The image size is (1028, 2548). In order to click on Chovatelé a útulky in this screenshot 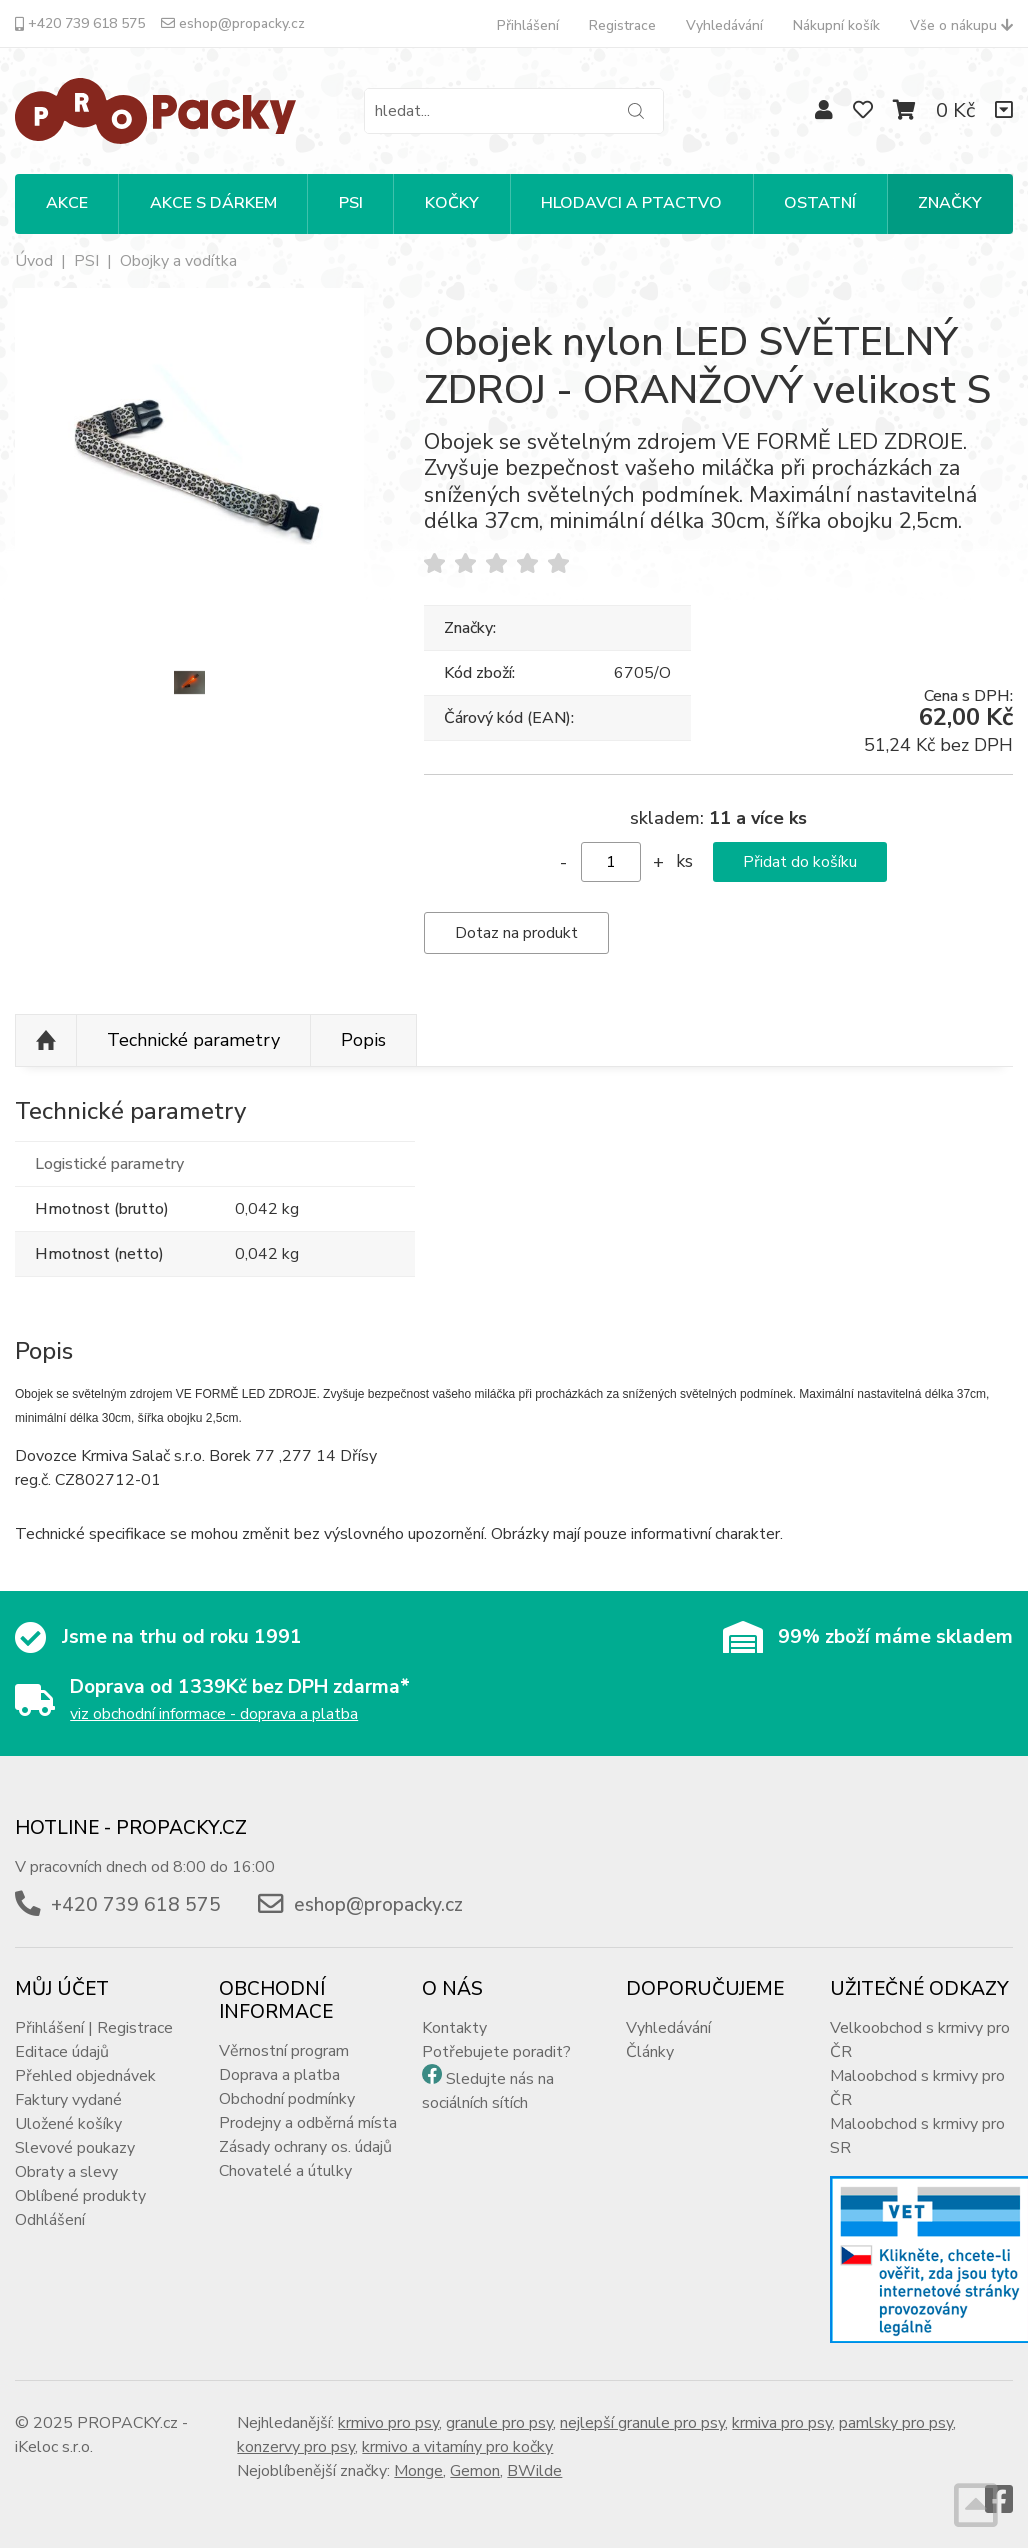, I will do `click(285, 2171)`.